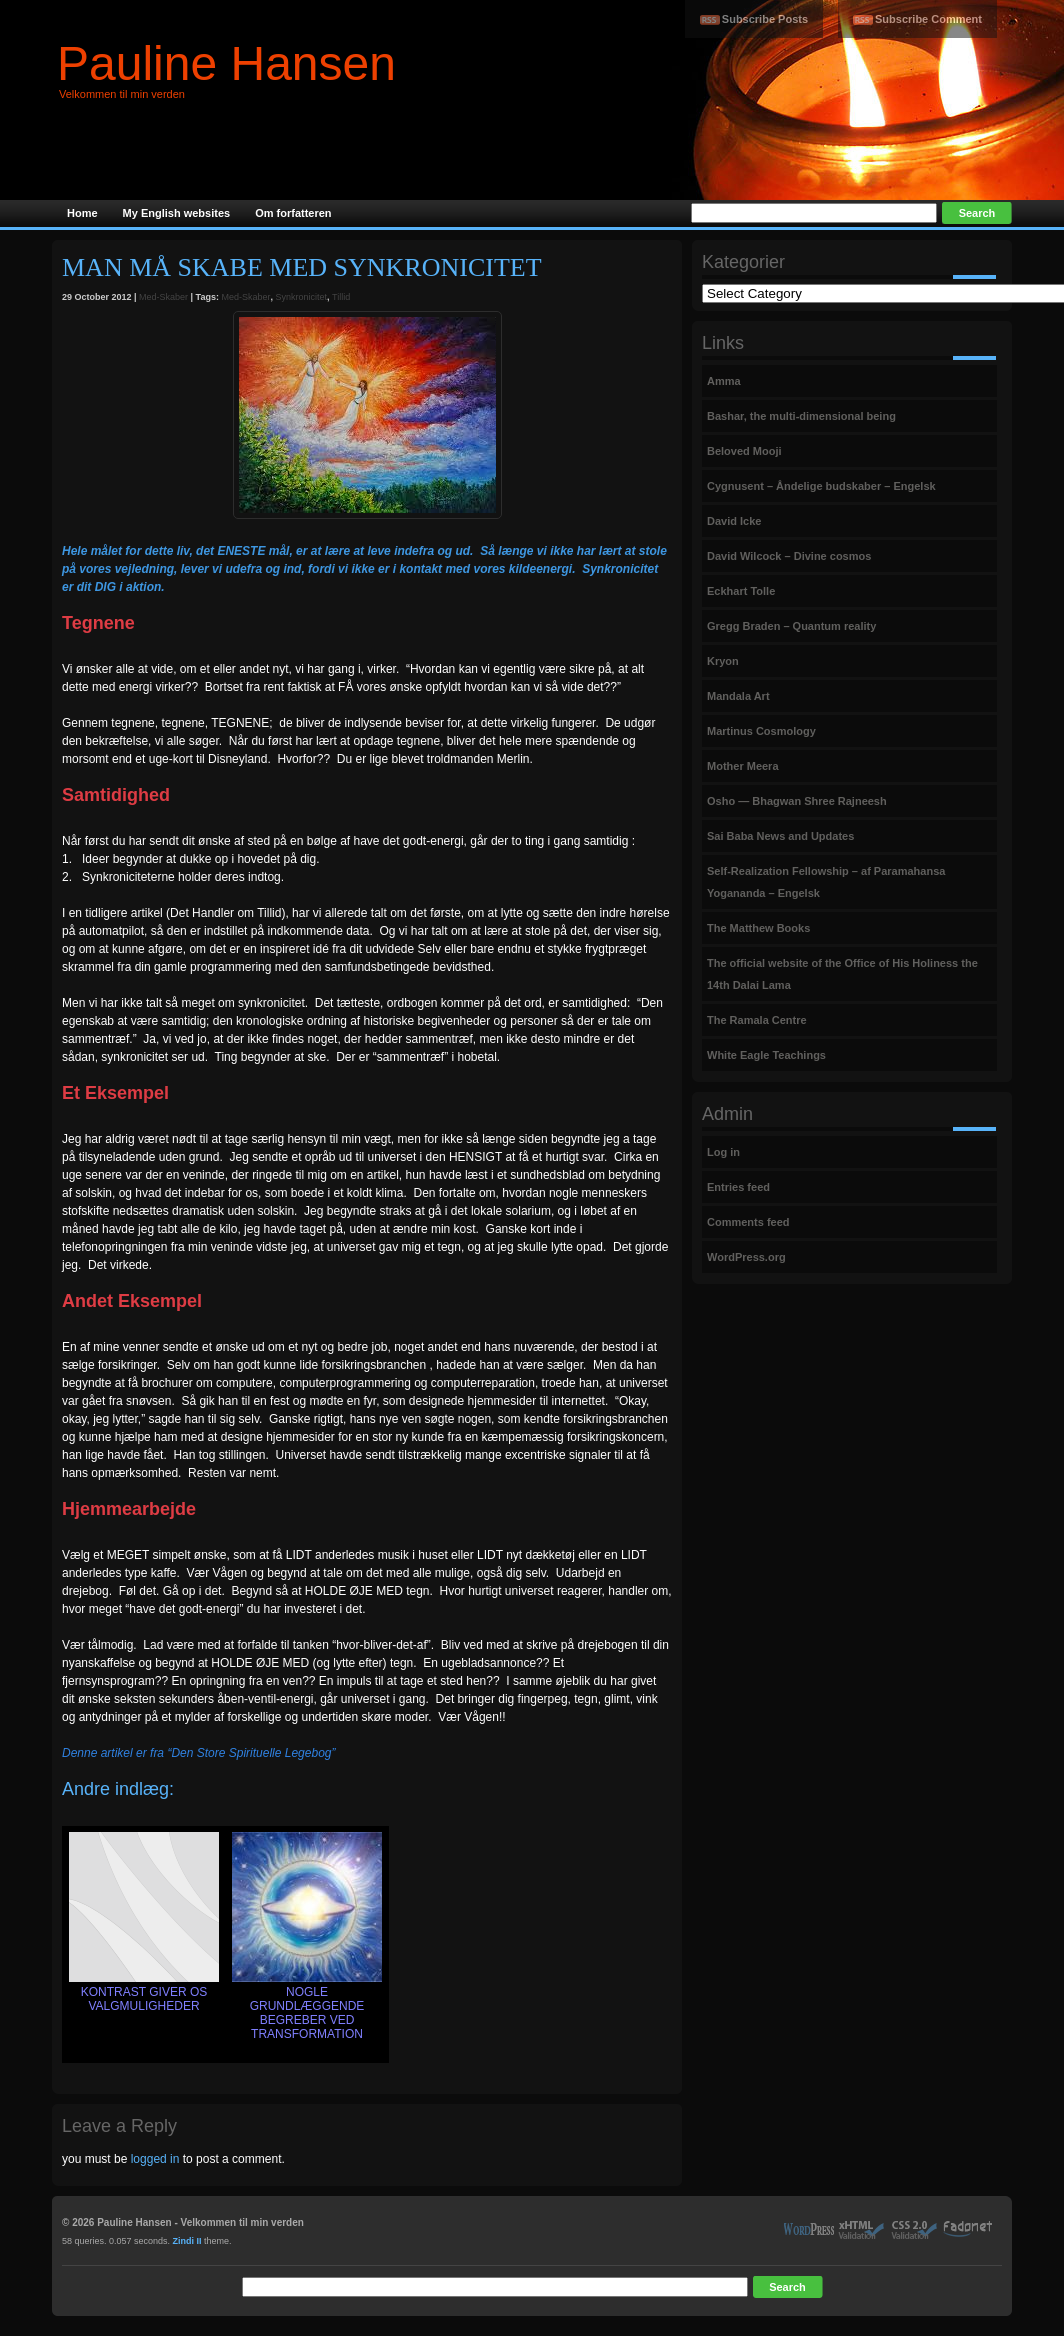 The height and width of the screenshot is (2336, 1064). What do you see at coordinates (744, 451) in the screenshot?
I see `Beloved Mooji` at bounding box center [744, 451].